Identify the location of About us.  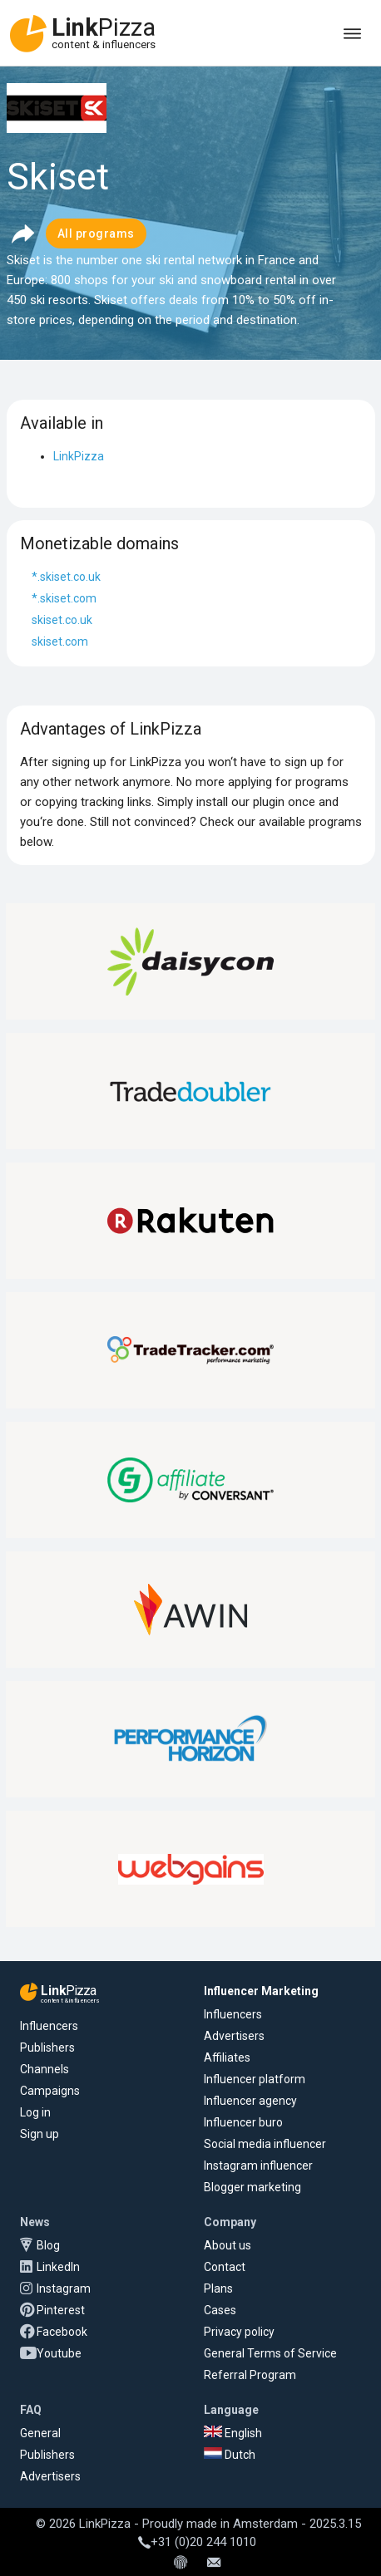
(227, 2245).